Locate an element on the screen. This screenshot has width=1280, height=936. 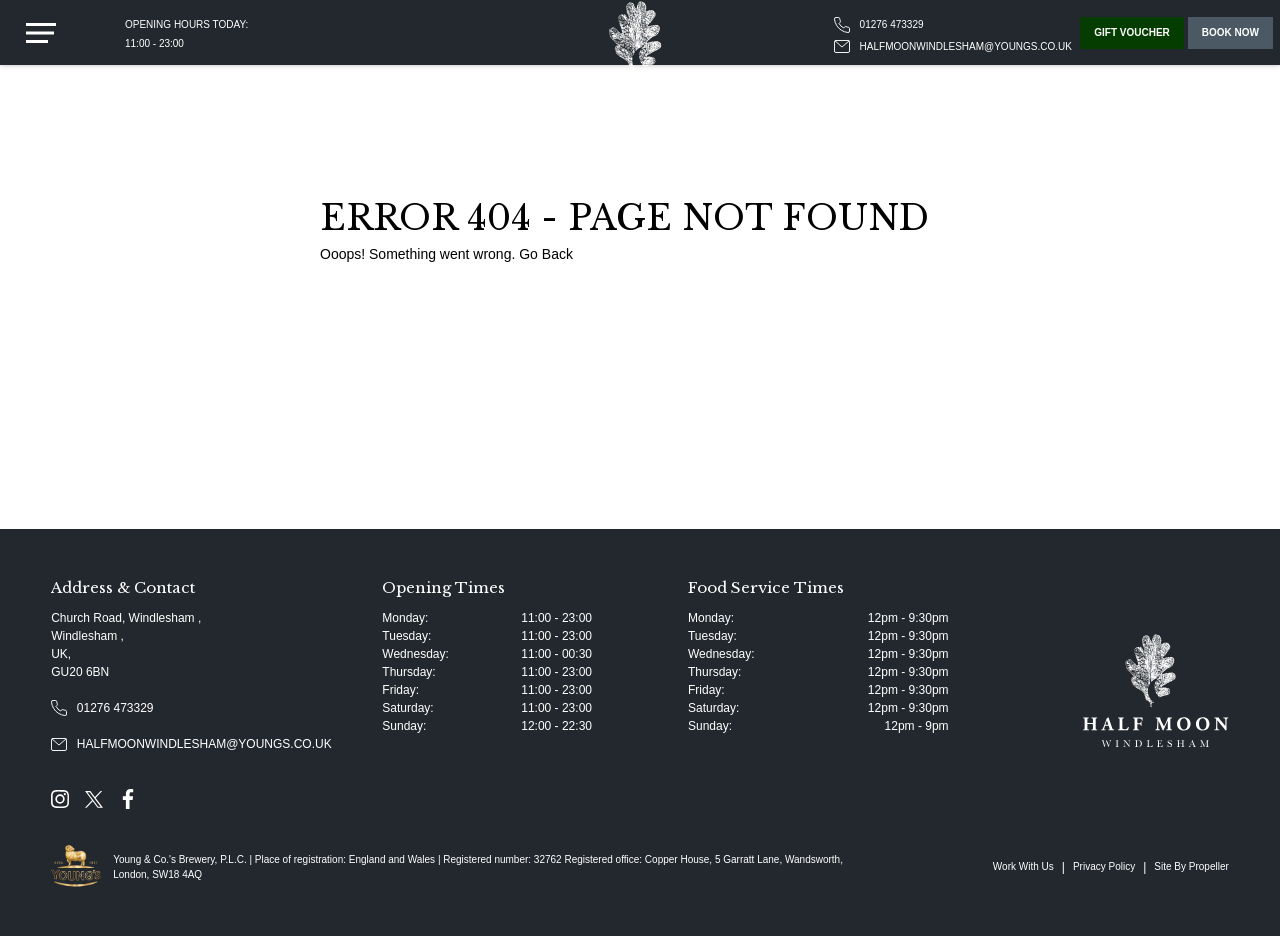
Work With Us is located at coordinates (1023, 866).